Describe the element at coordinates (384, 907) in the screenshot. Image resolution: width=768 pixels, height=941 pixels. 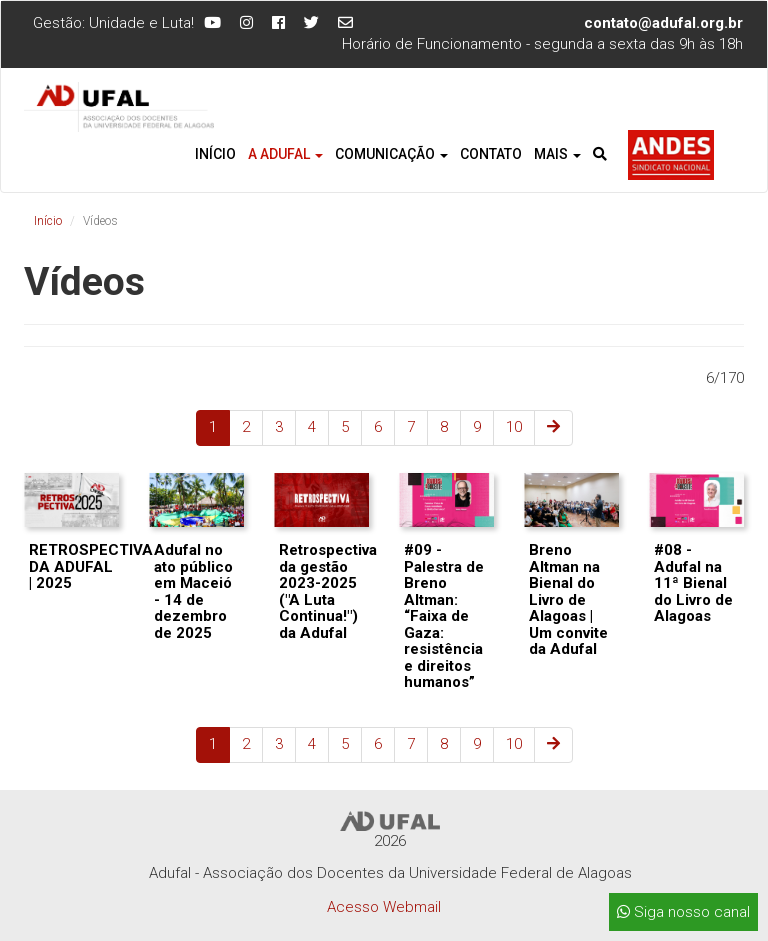
I see `Acesso Webmail` at that location.